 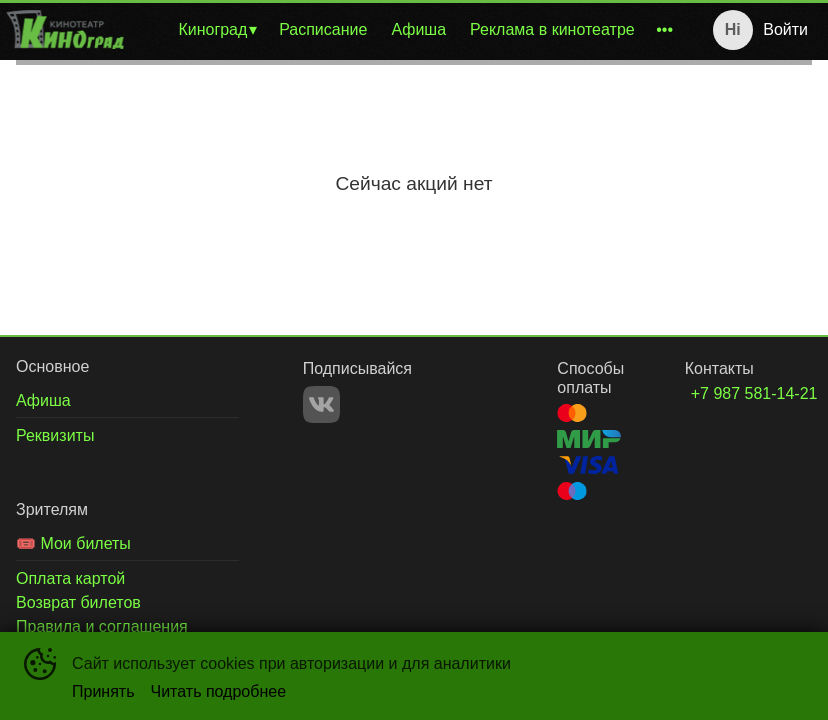 What do you see at coordinates (219, 691) in the screenshot?
I see `Читать подробнее` at bounding box center [219, 691].